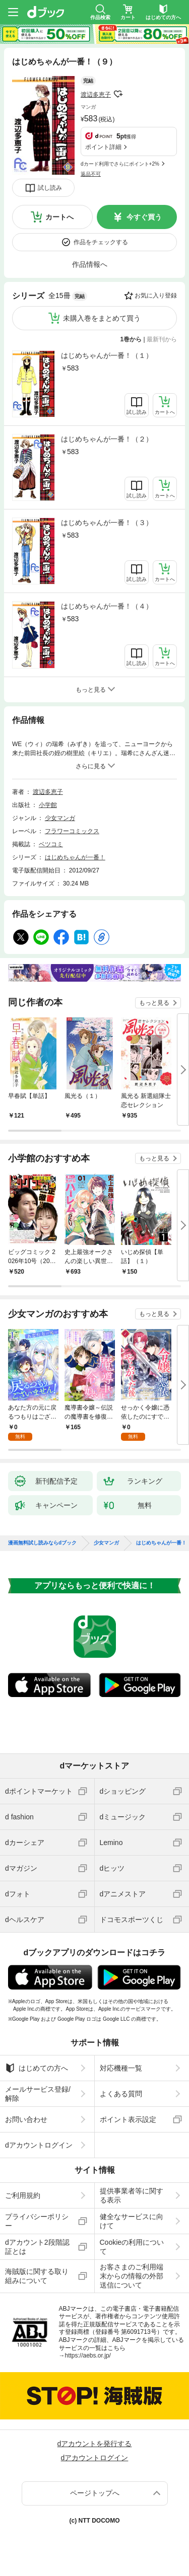 The image size is (189, 2576). Describe the element at coordinates (118, 94) in the screenshot. I see `フォローする` at that location.